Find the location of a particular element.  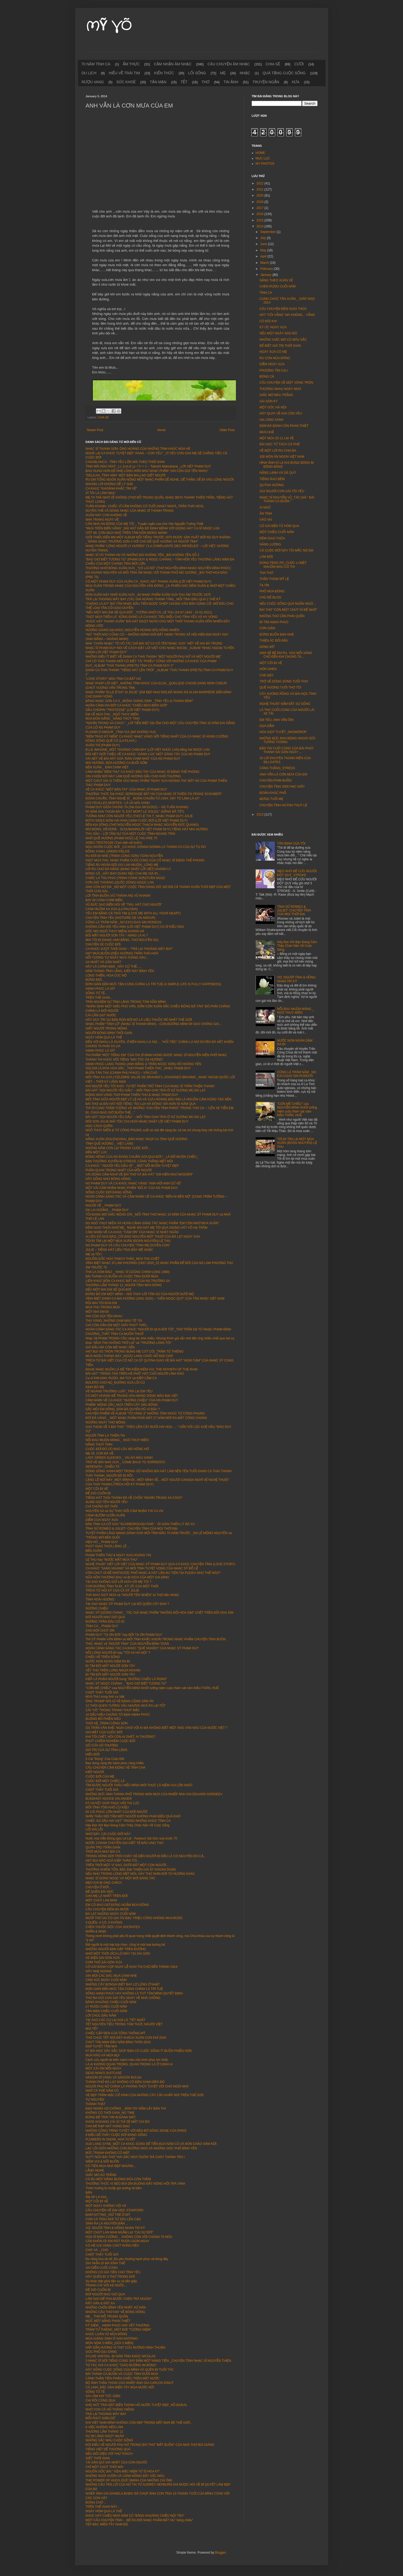

THÀ NHƯ GIỌT MƯA và "NGƯỜI TÊN NHIÊN" từ THƠ đến NHẠC is located at coordinates (132, 1595).